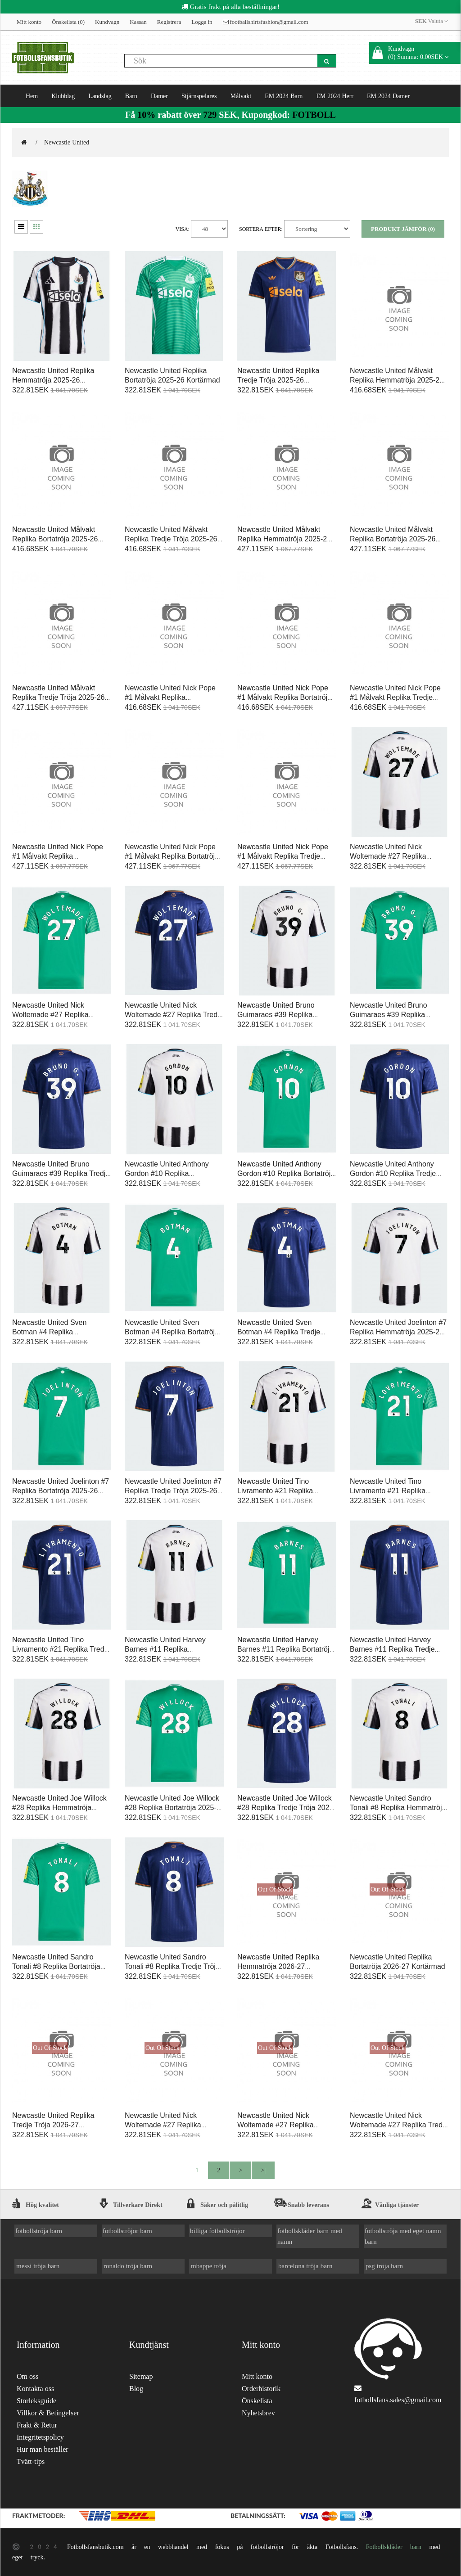 The image size is (461, 2576). I want to click on Newcastle United Joelinton #7 Replika Bortatröja 2025-26 Kortärmad, so click(60, 1490).